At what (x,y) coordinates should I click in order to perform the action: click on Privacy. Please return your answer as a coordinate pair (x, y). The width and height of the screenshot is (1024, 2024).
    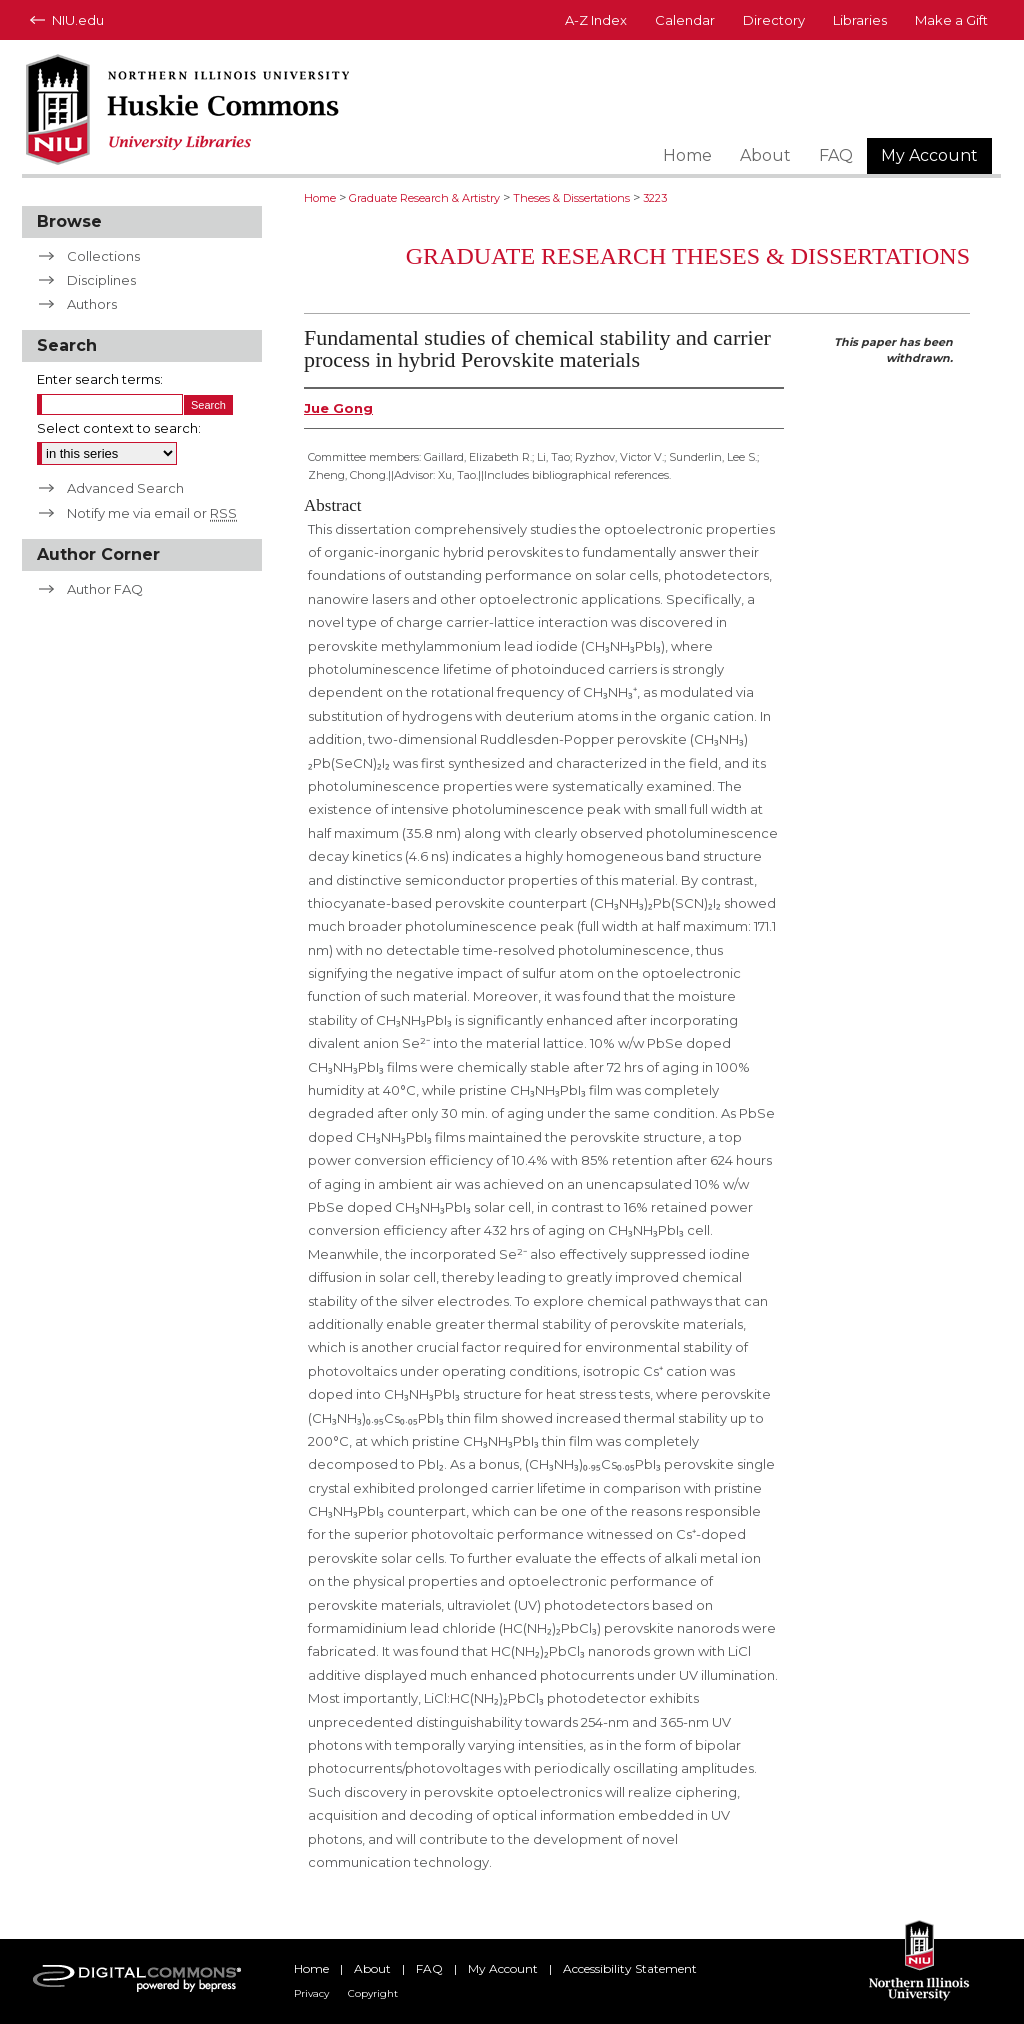
    Looking at the image, I should click on (311, 1993).